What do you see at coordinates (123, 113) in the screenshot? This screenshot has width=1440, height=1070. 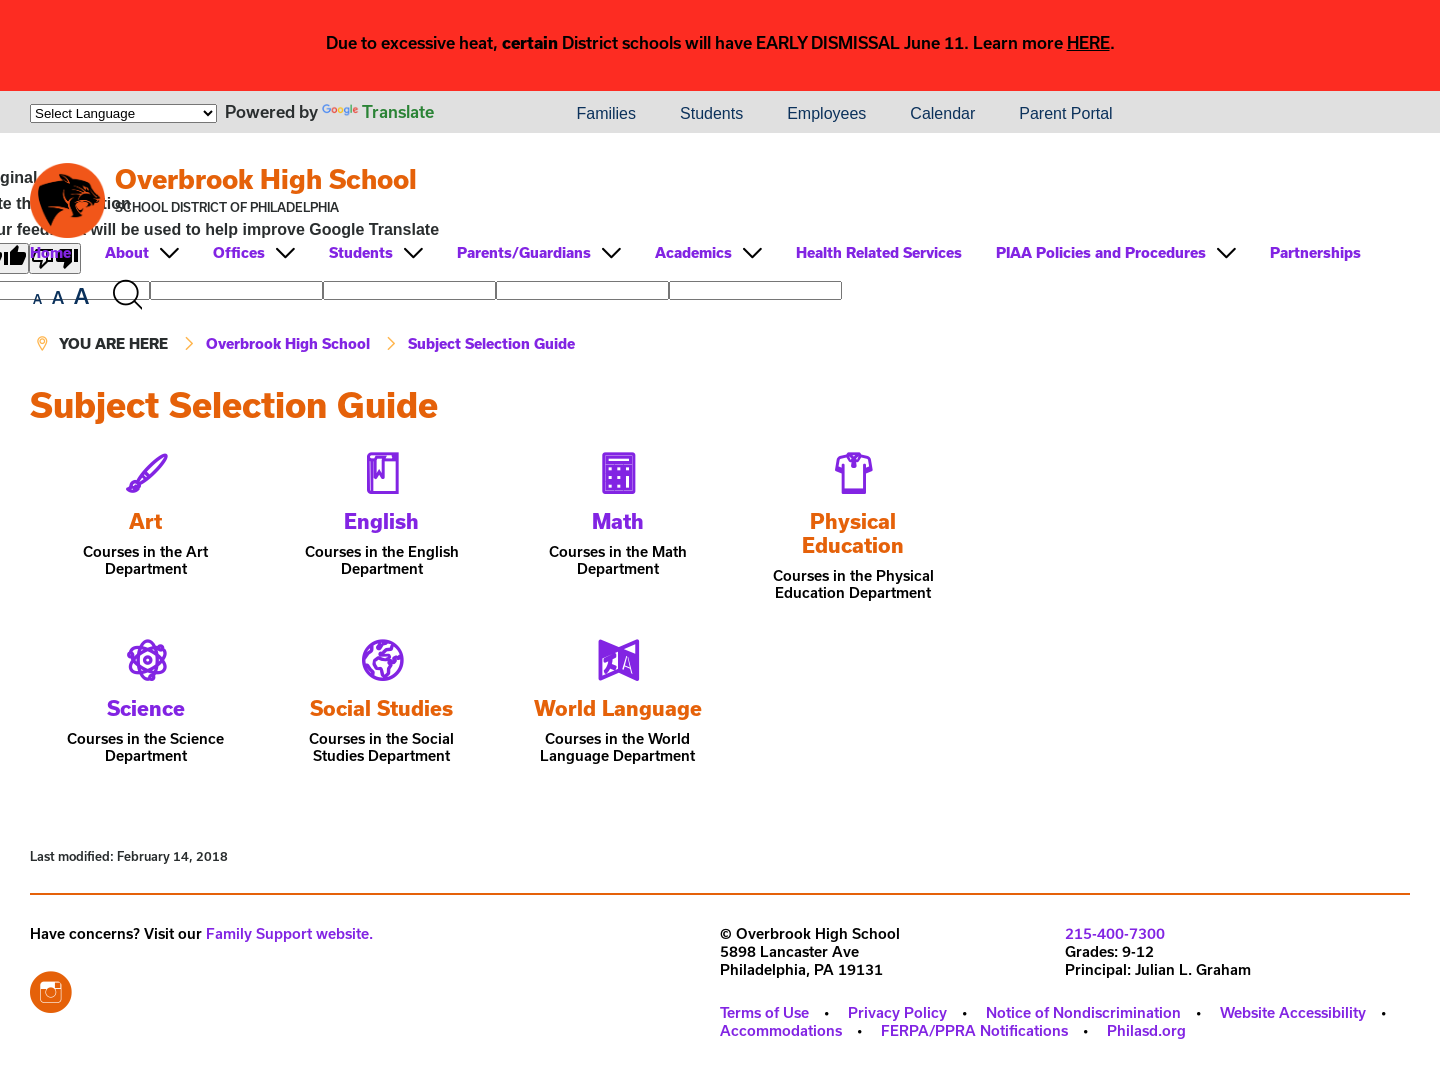 I see `[Language Translate Widget]` at bounding box center [123, 113].